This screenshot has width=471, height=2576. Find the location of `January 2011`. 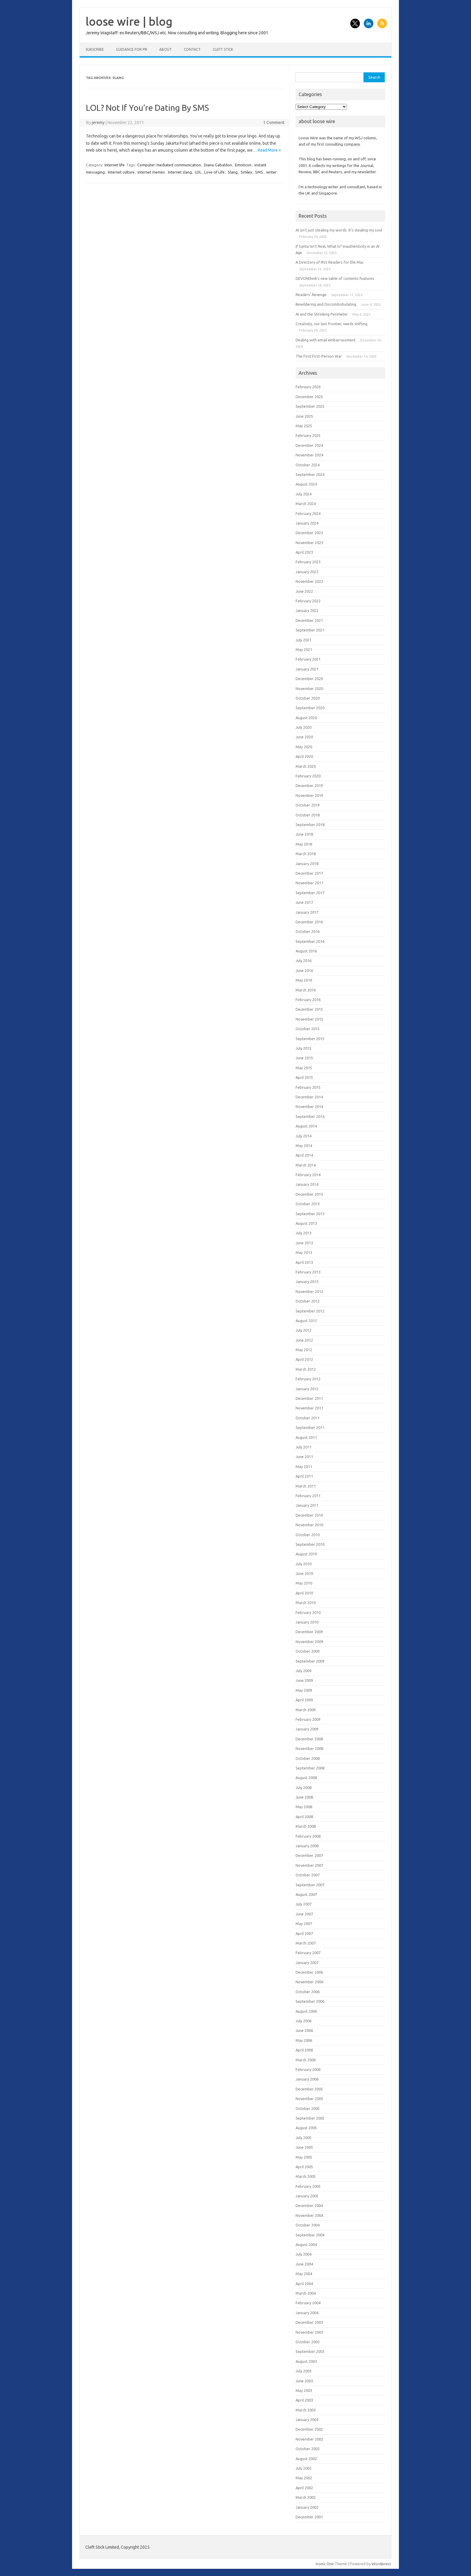

January 2011 is located at coordinates (307, 1505).